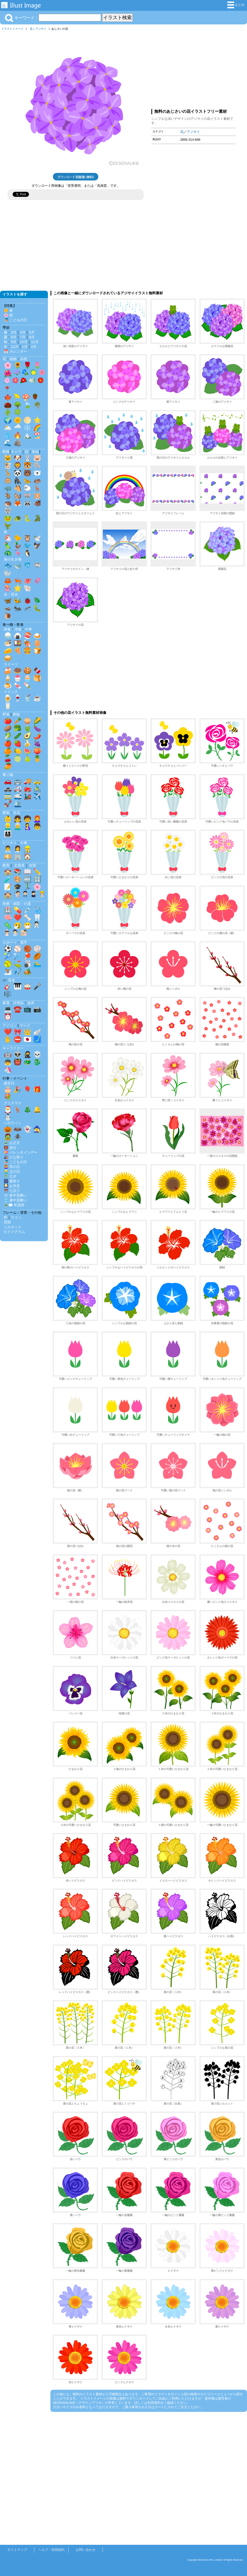 Image resolution: width=247 pixels, height=2576 pixels. I want to click on 壁紙, so click(7, 1222).